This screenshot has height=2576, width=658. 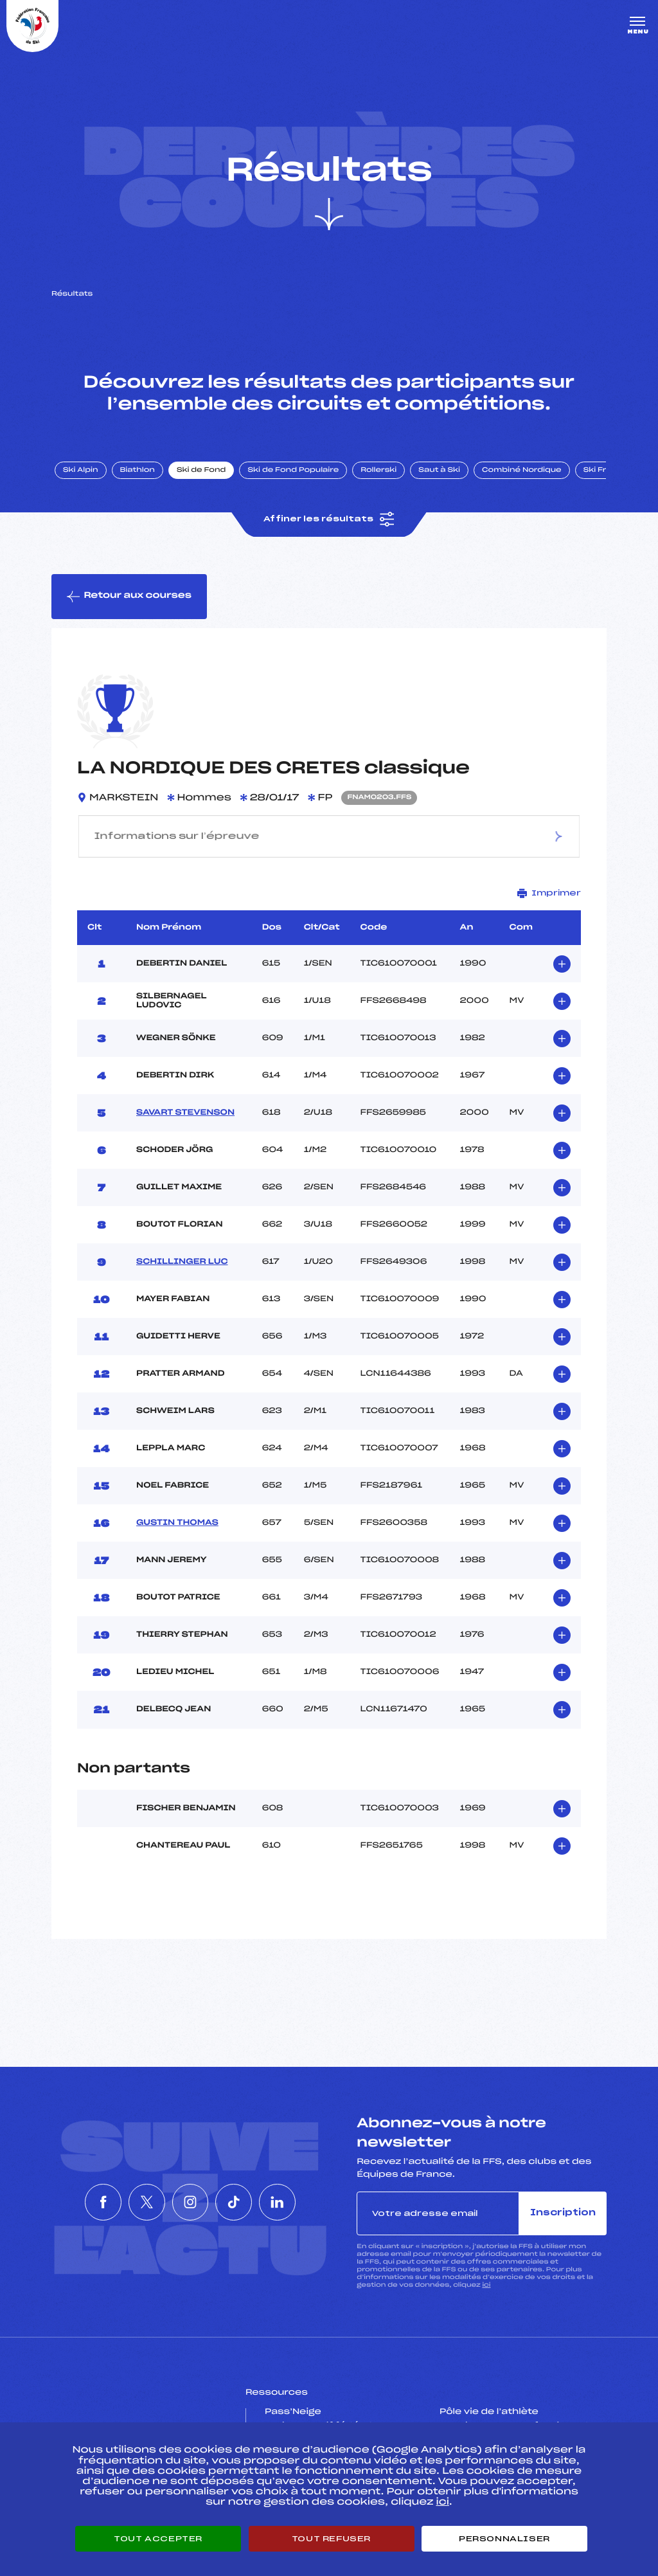 I want to click on Ski Alpin, so click(x=81, y=471).